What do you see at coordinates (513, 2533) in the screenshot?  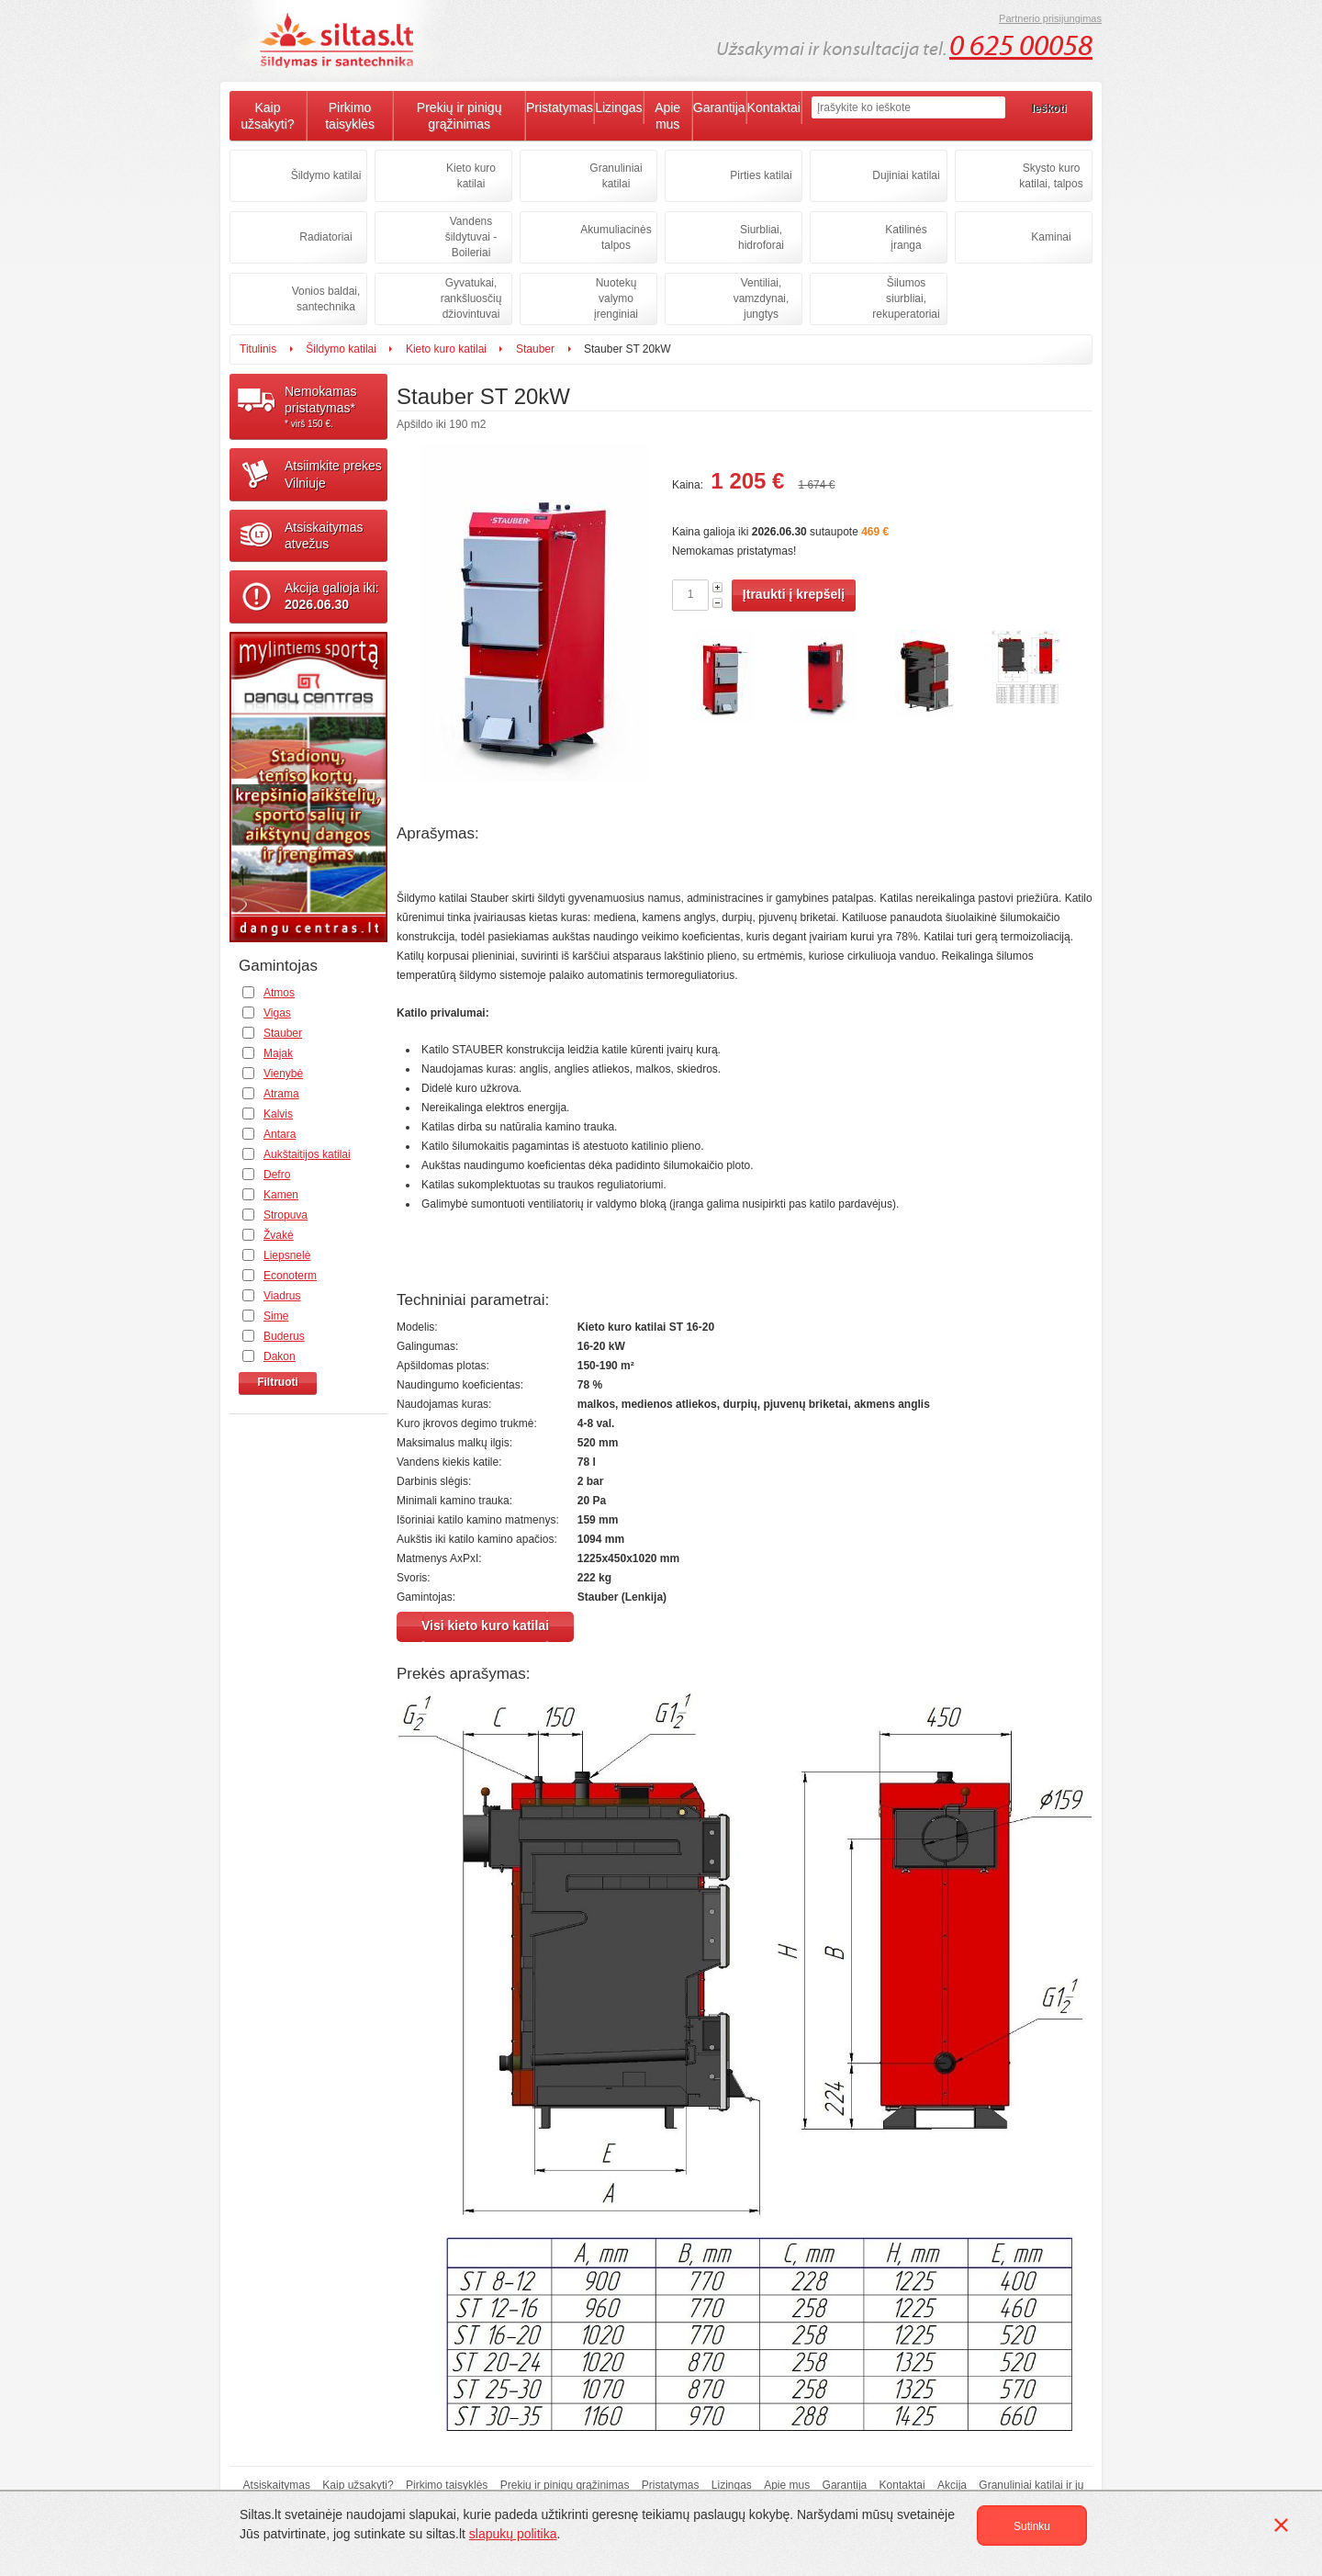 I see `slapukų politika` at bounding box center [513, 2533].